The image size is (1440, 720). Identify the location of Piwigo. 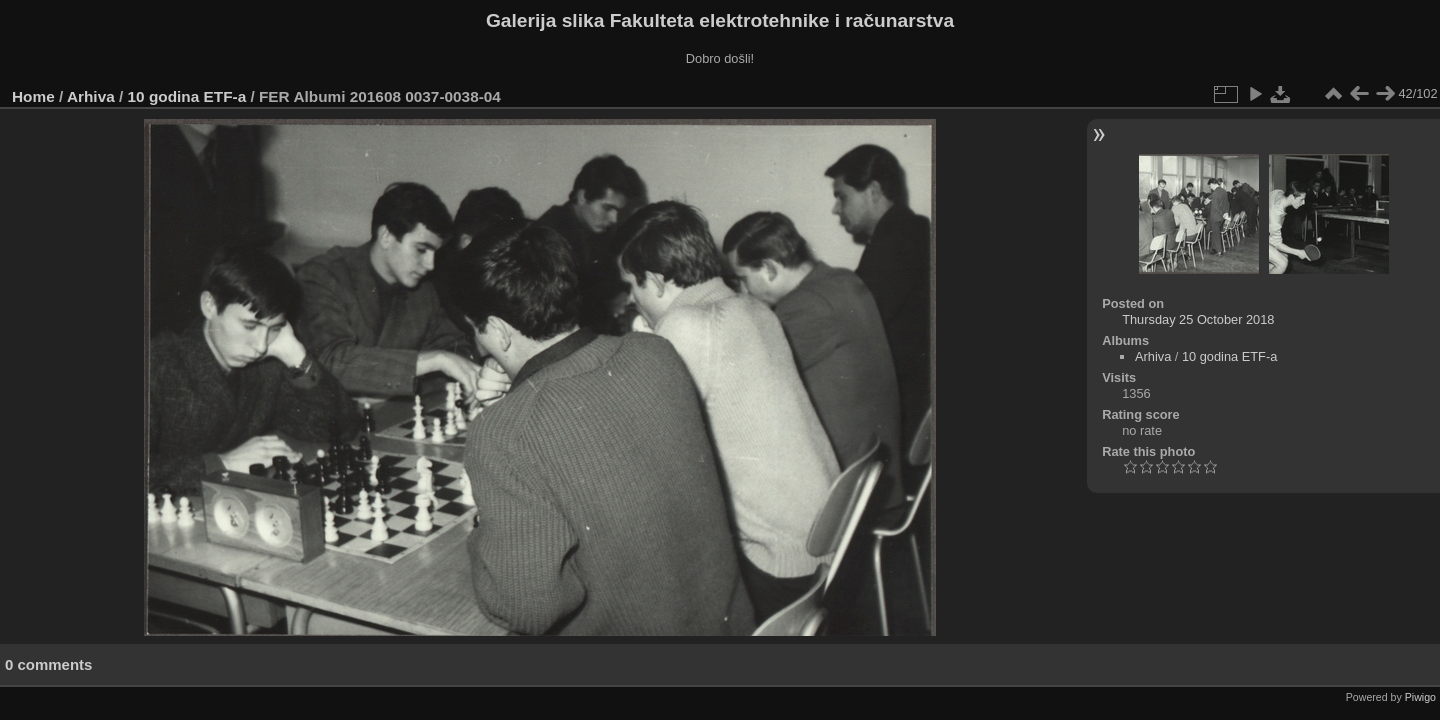
(1420, 697).